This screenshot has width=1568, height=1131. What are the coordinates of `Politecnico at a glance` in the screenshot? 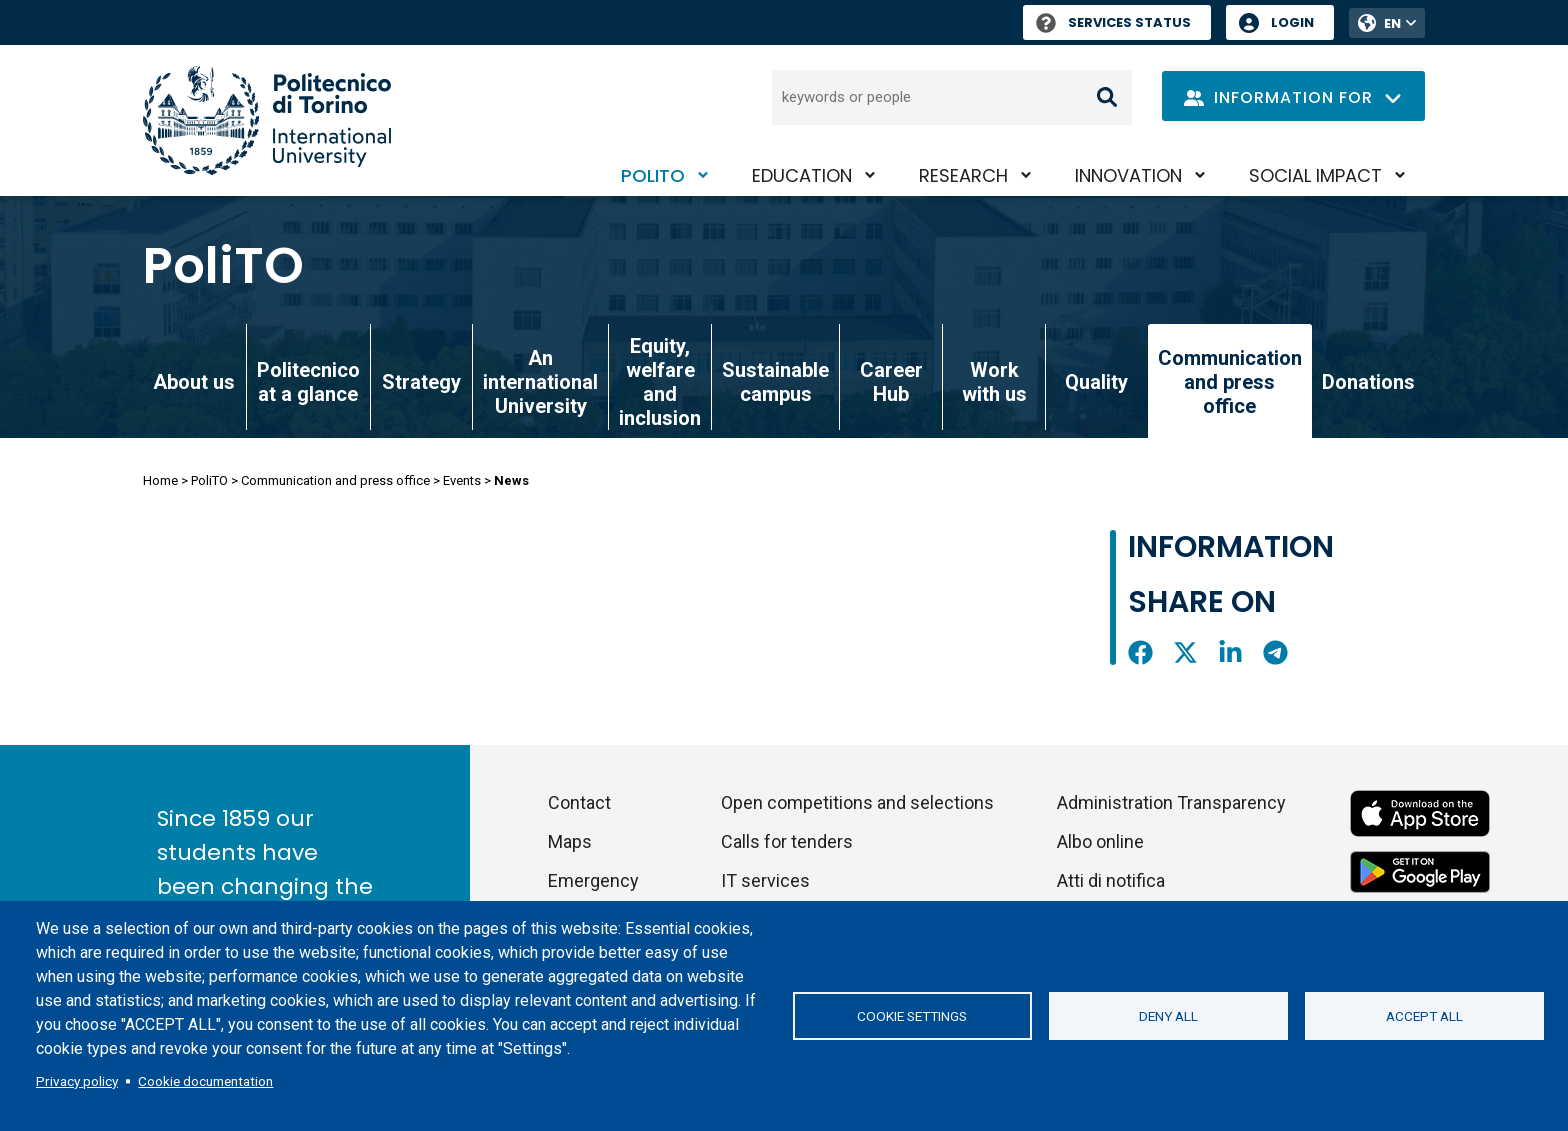 It's located at (308, 382).